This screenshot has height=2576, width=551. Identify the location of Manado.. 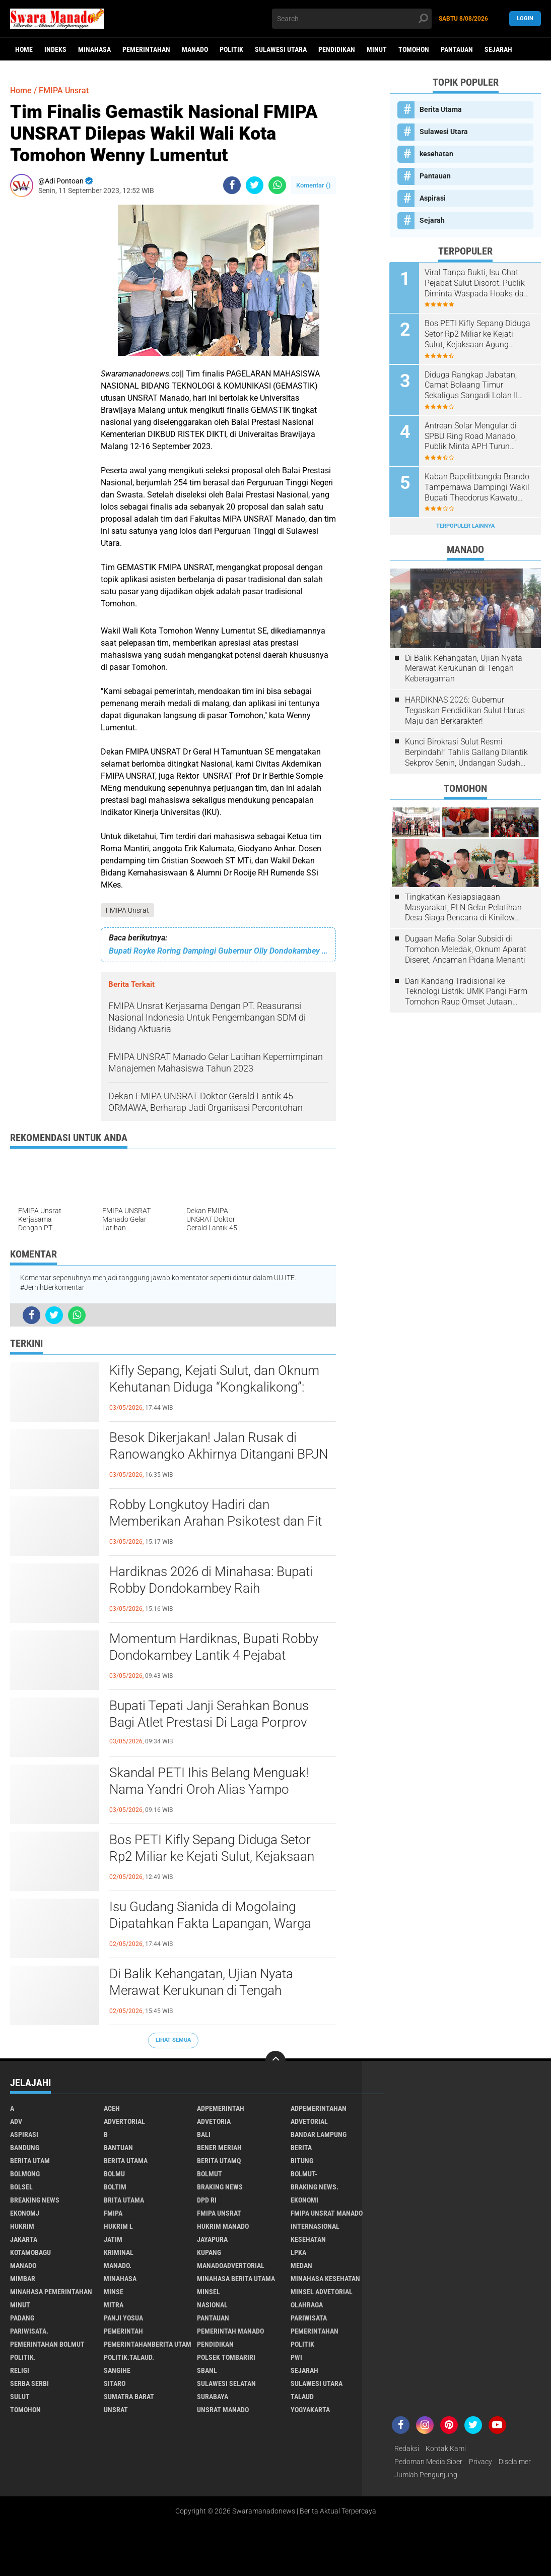
(117, 2265).